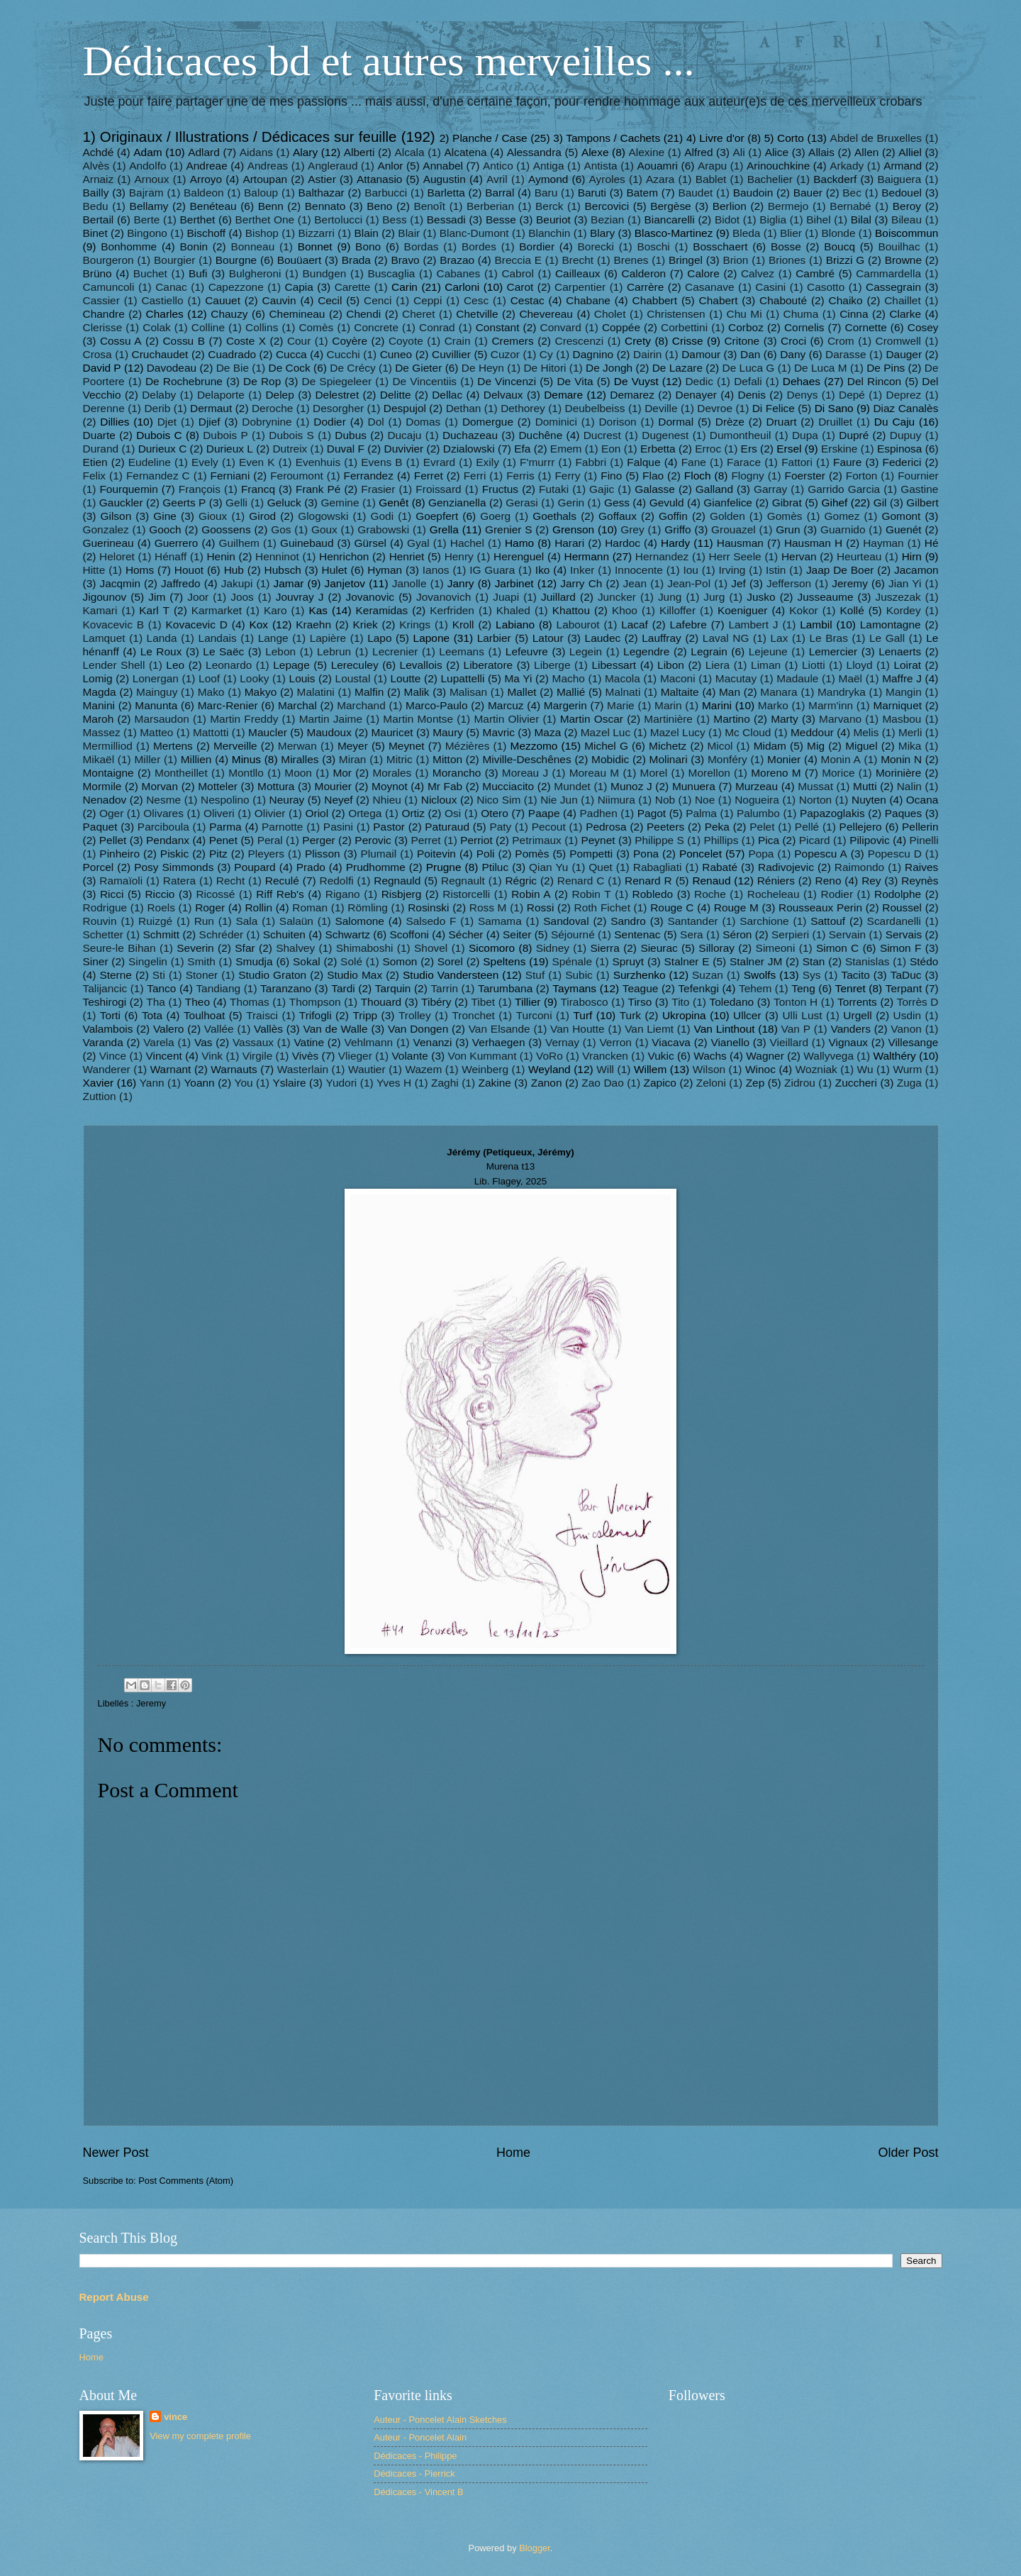 The width and height of the screenshot is (1021, 2576). What do you see at coordinates (218, 638) in the screenshot?
I see `Landais` at bounding box center [218, 638].